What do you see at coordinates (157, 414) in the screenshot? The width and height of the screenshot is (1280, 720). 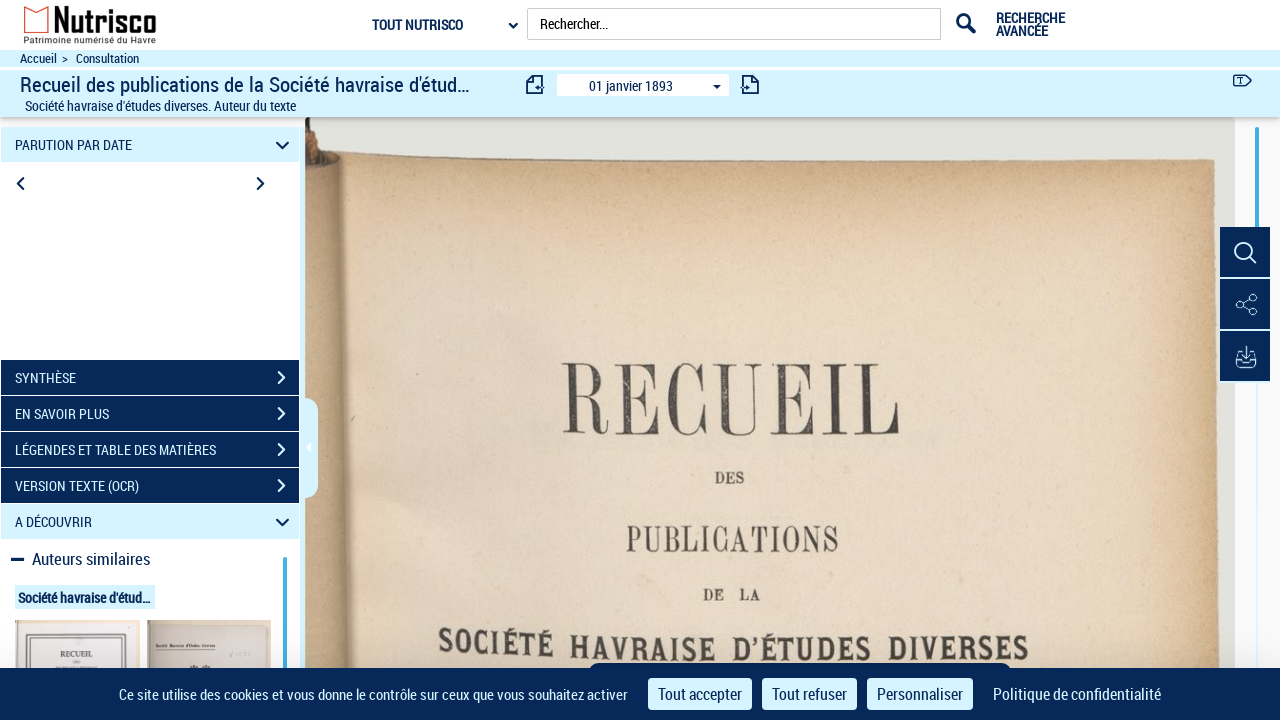 I see `EN SAVOIR PLUS` at bounding box center [157, 414].